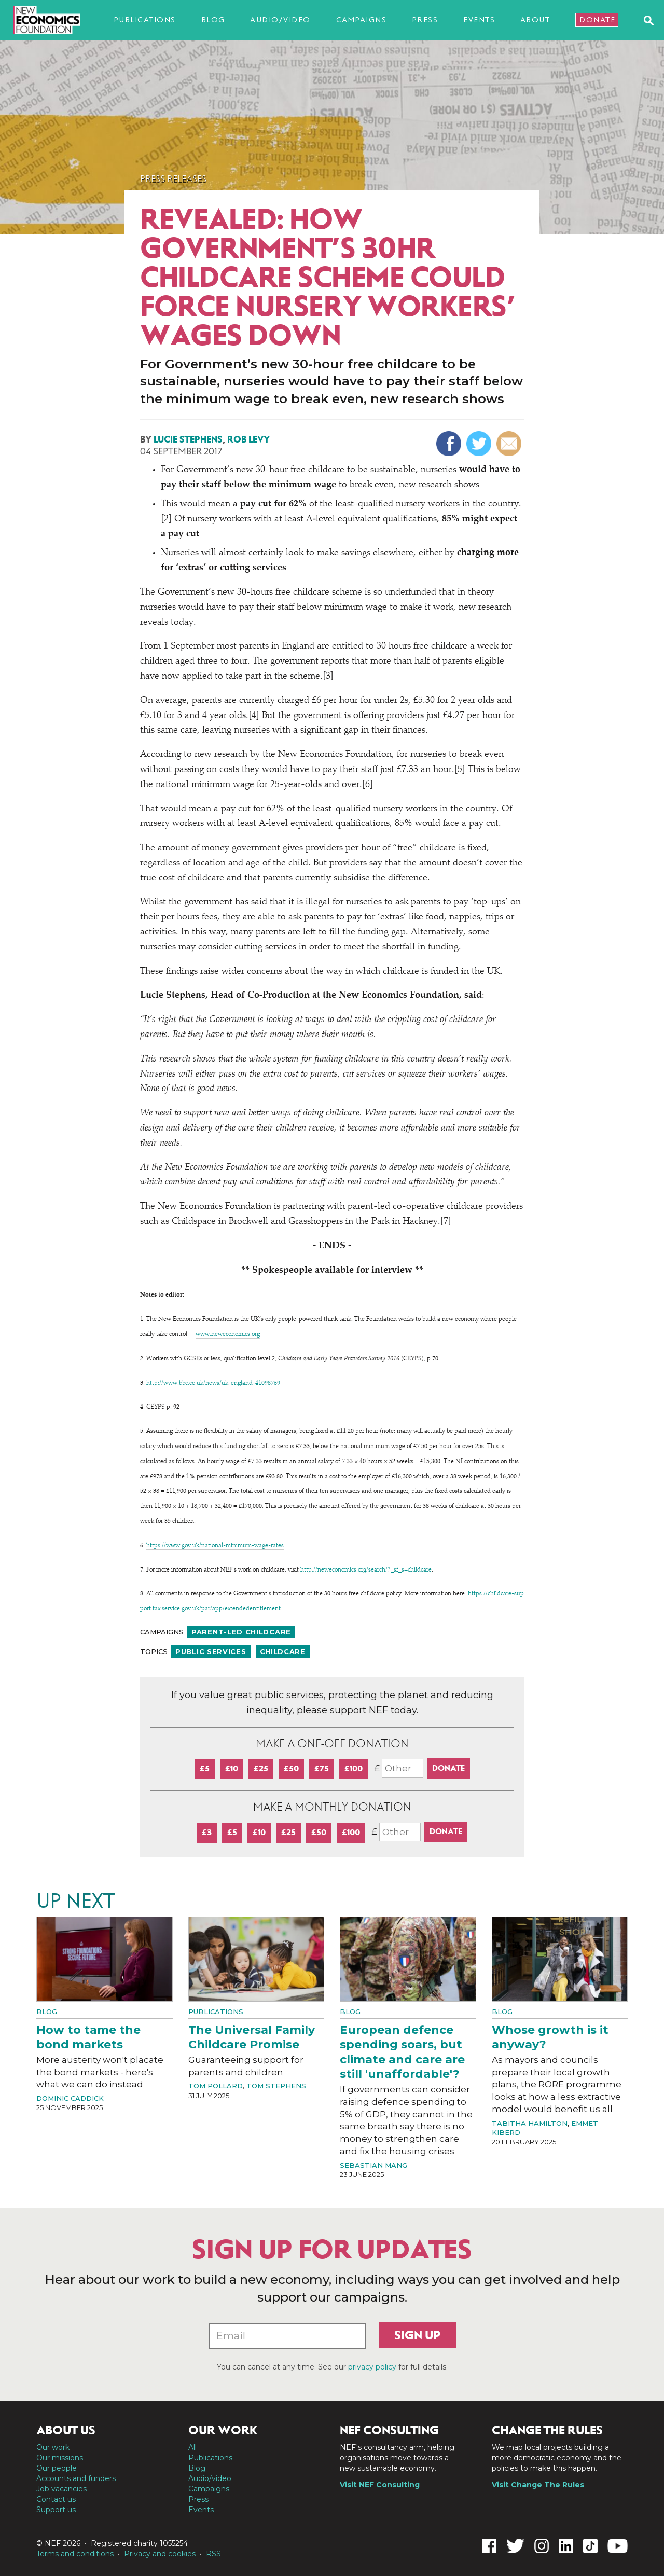  I want to click on Audio/video, so click(280, 20).